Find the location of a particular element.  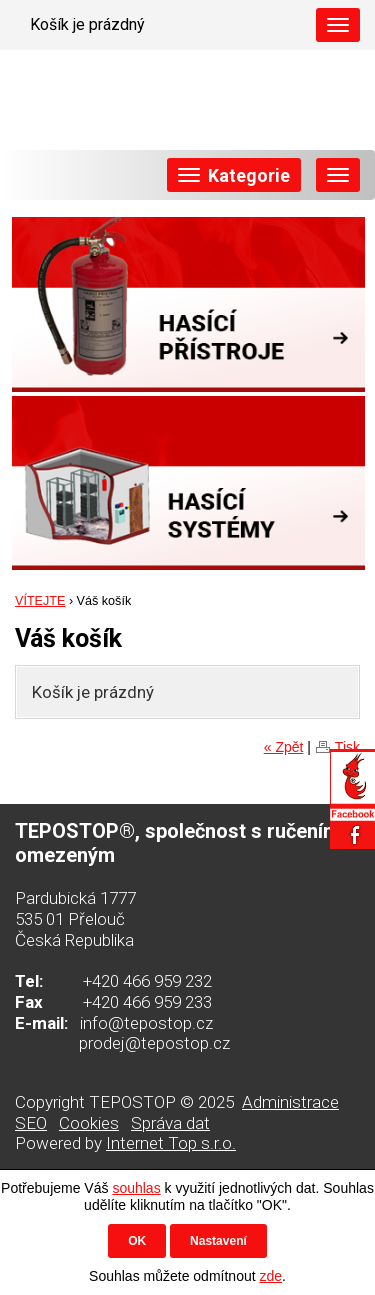

Nastavení is located at coordinates (218, 1241).